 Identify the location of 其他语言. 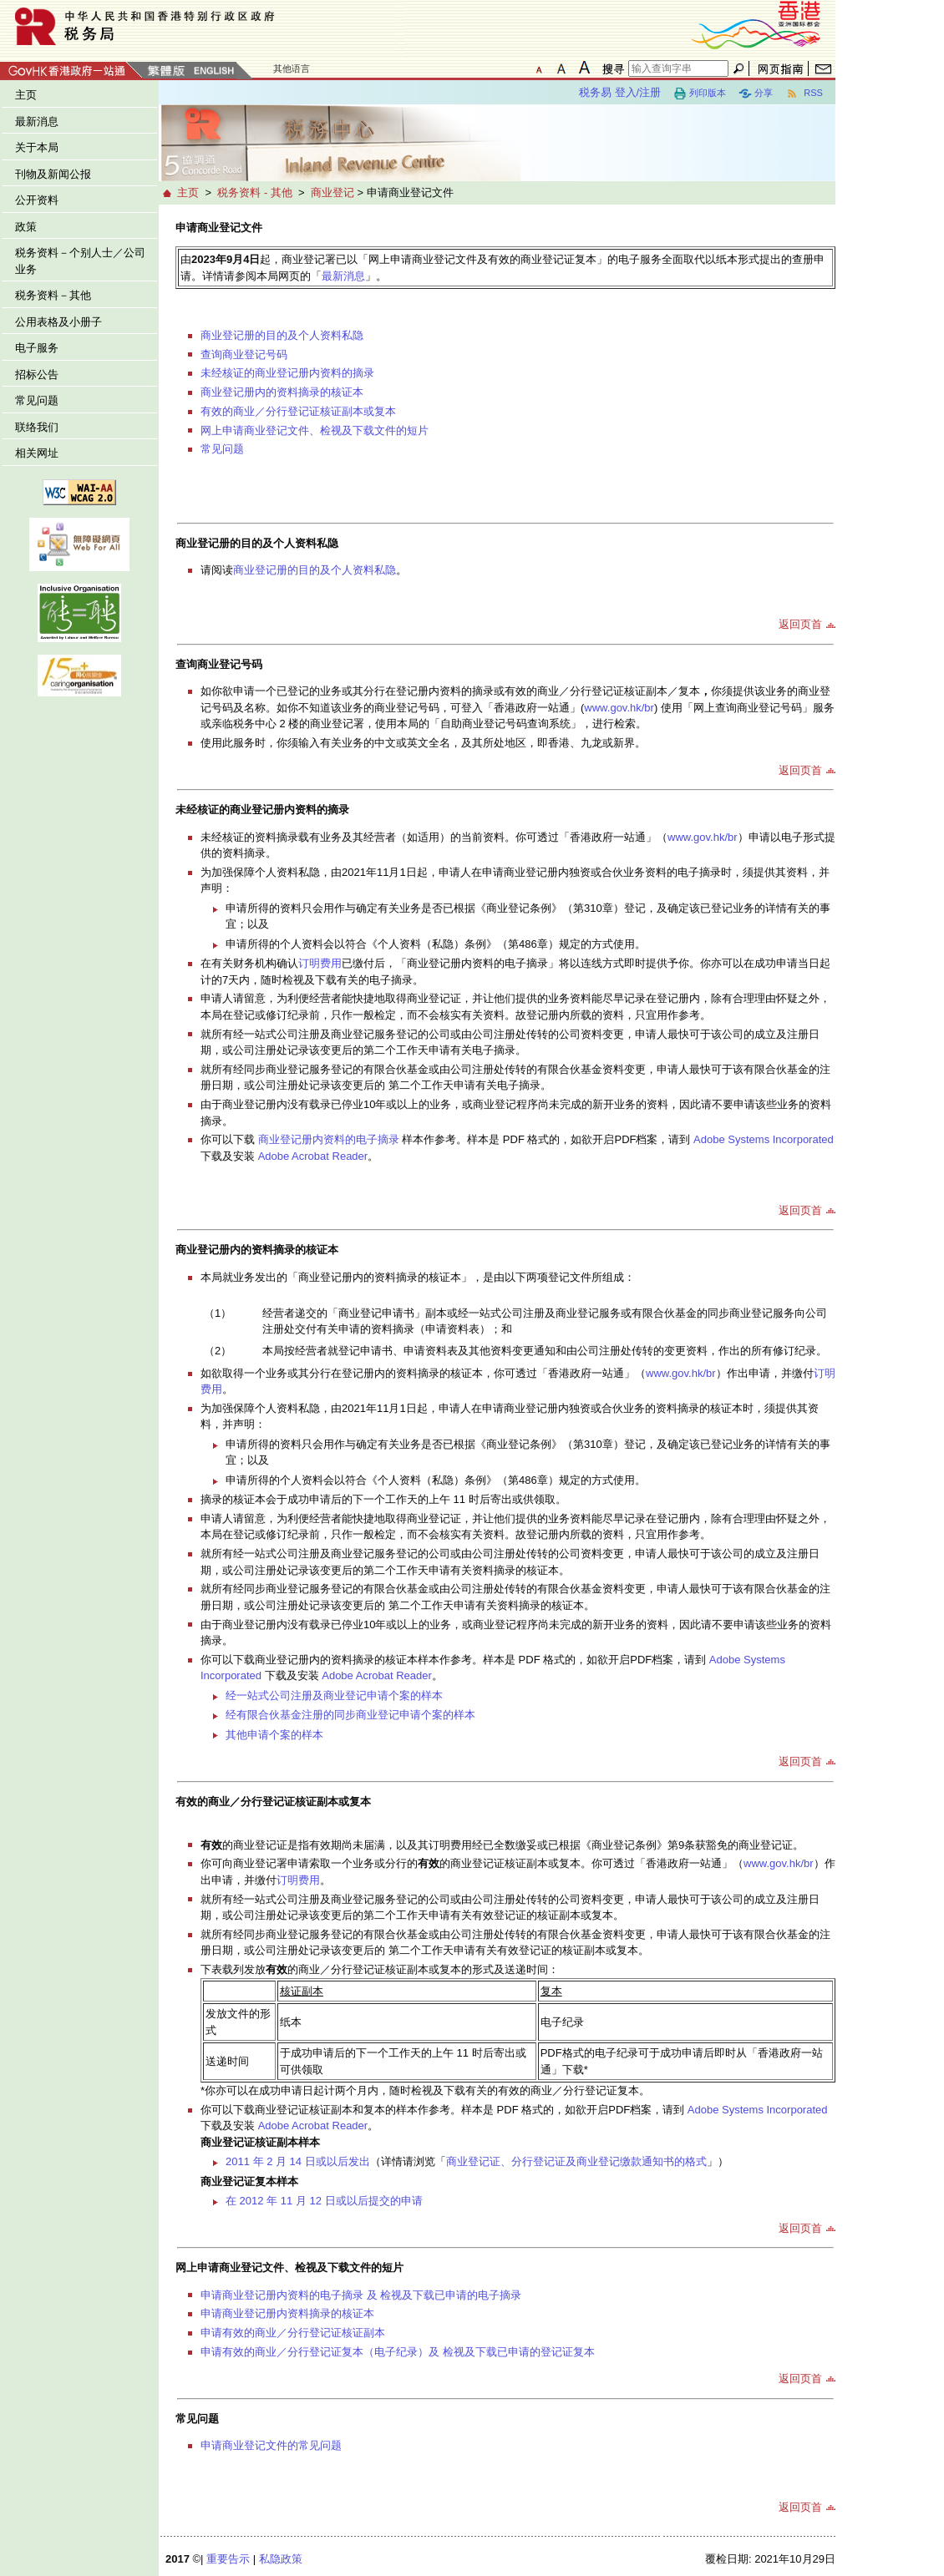
(291, 68).